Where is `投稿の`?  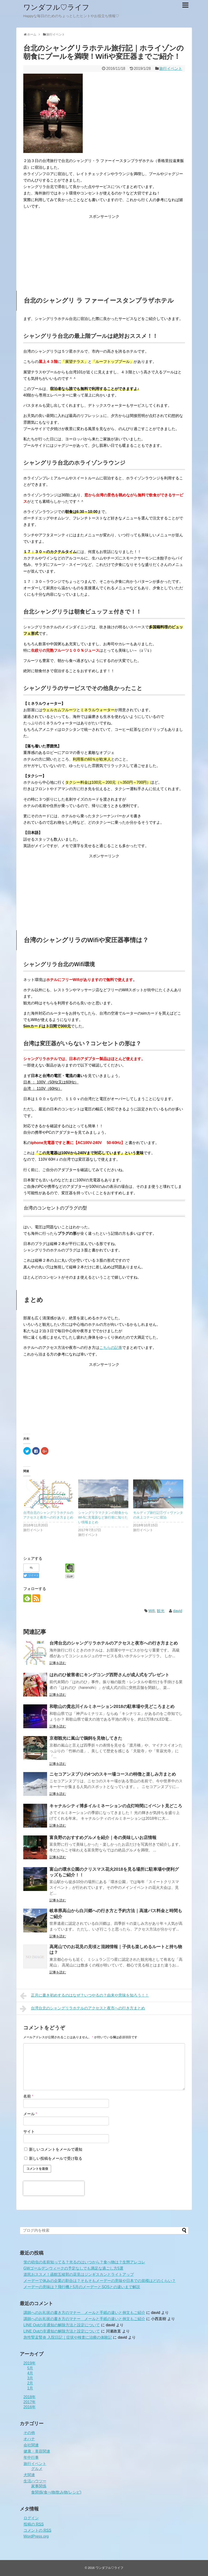 投稿の is located at coordinates (34, 2524).